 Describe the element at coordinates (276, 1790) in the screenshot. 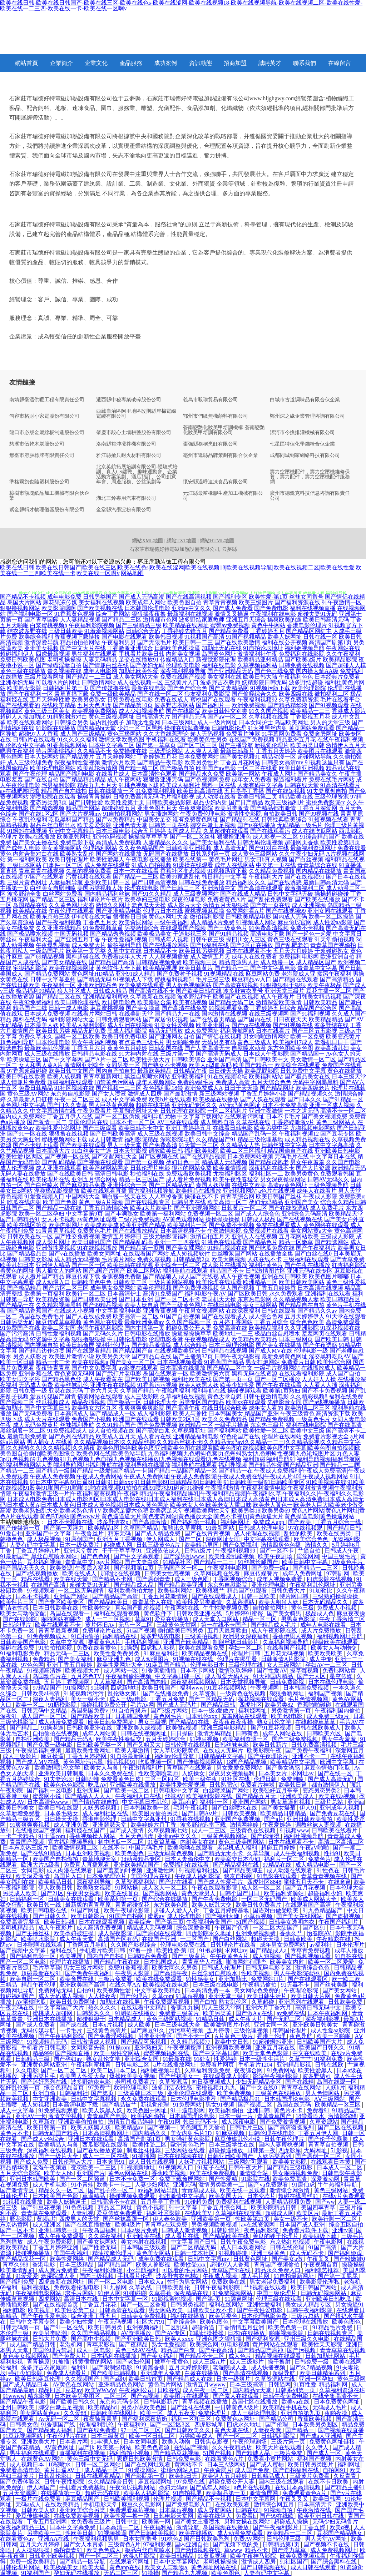

I see `欧美强奸五月亭亭` at that location.